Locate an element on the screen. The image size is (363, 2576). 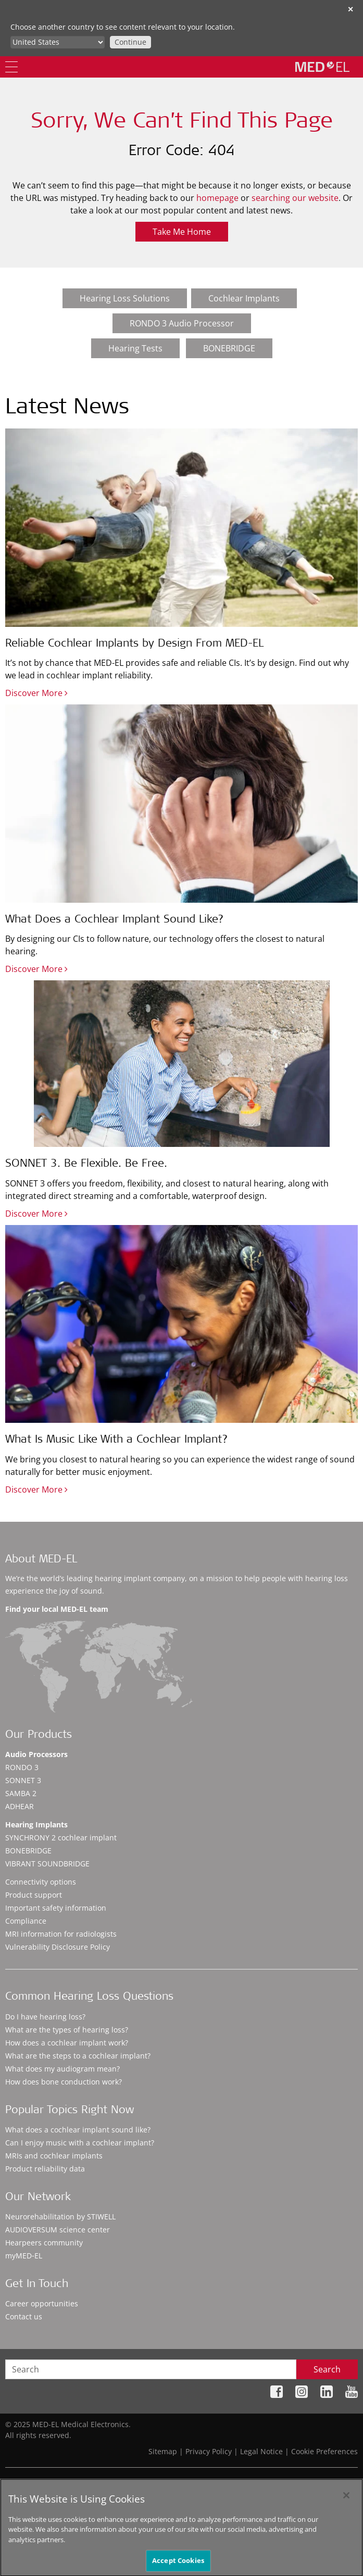
SYNCHRONY 2 cochlear implant is located at coordinates (61, 1837).